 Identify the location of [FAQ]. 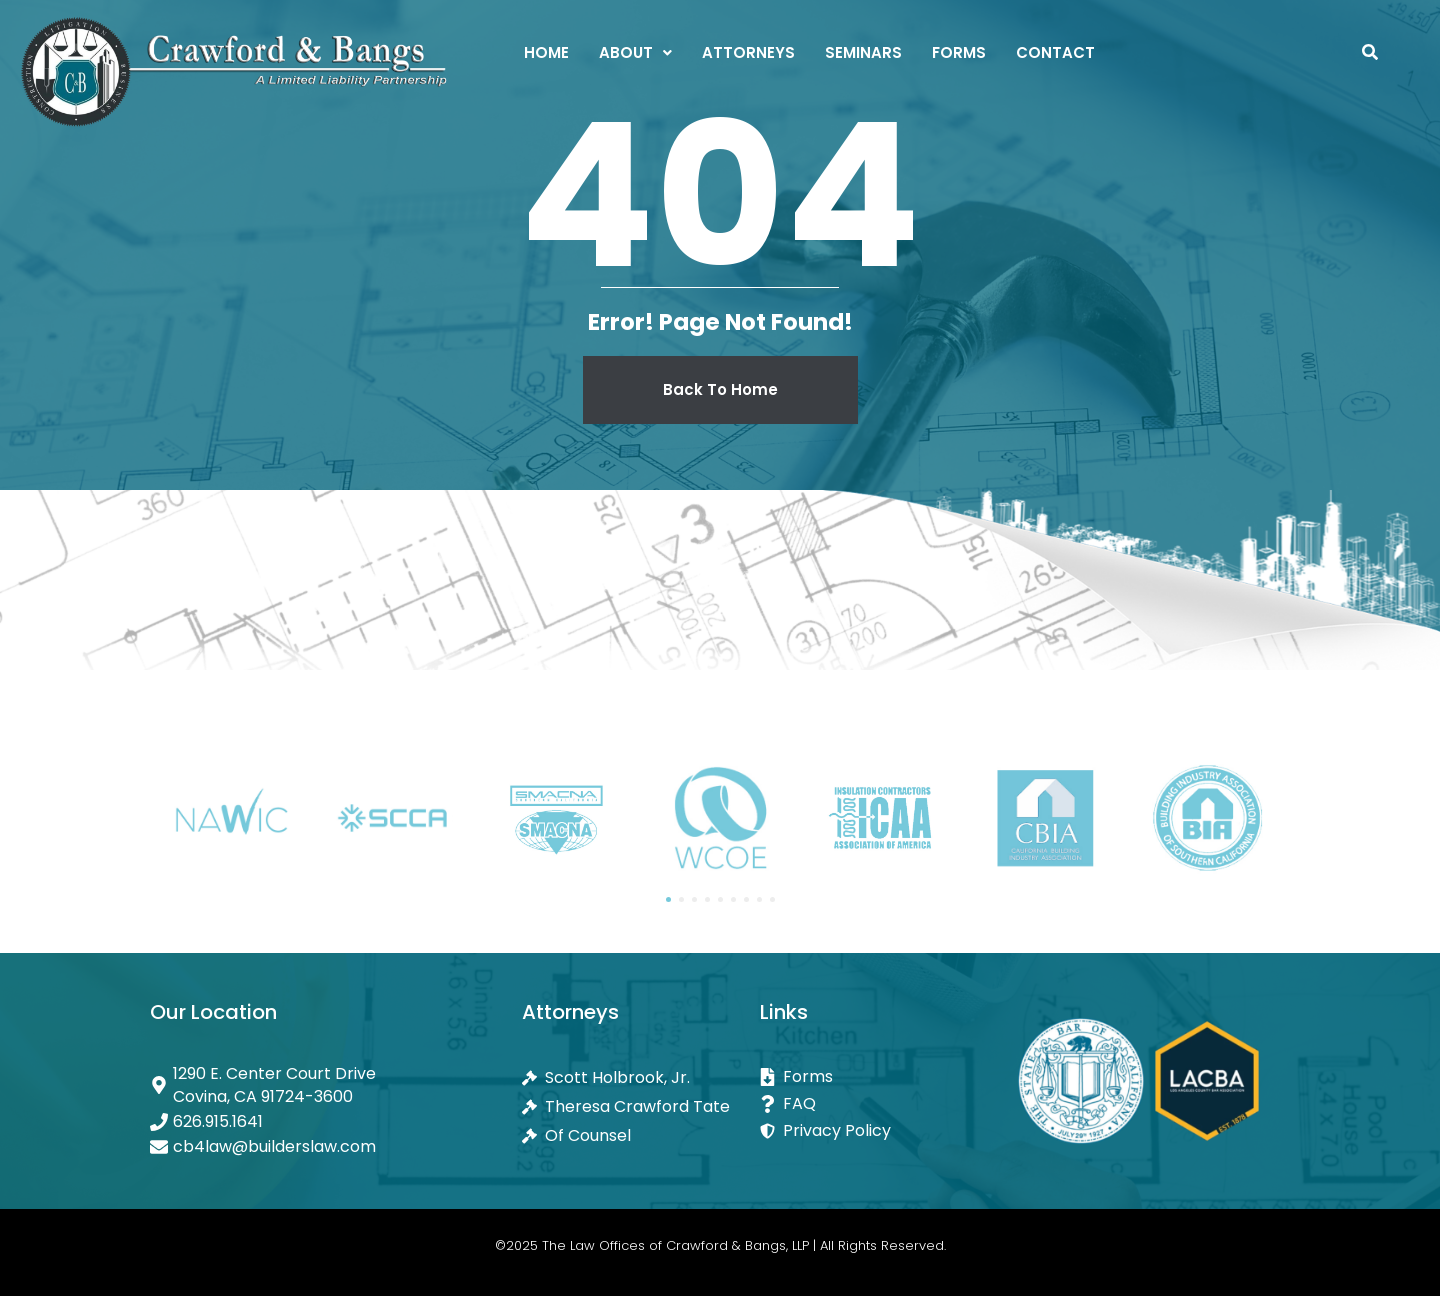
(879, 1103).